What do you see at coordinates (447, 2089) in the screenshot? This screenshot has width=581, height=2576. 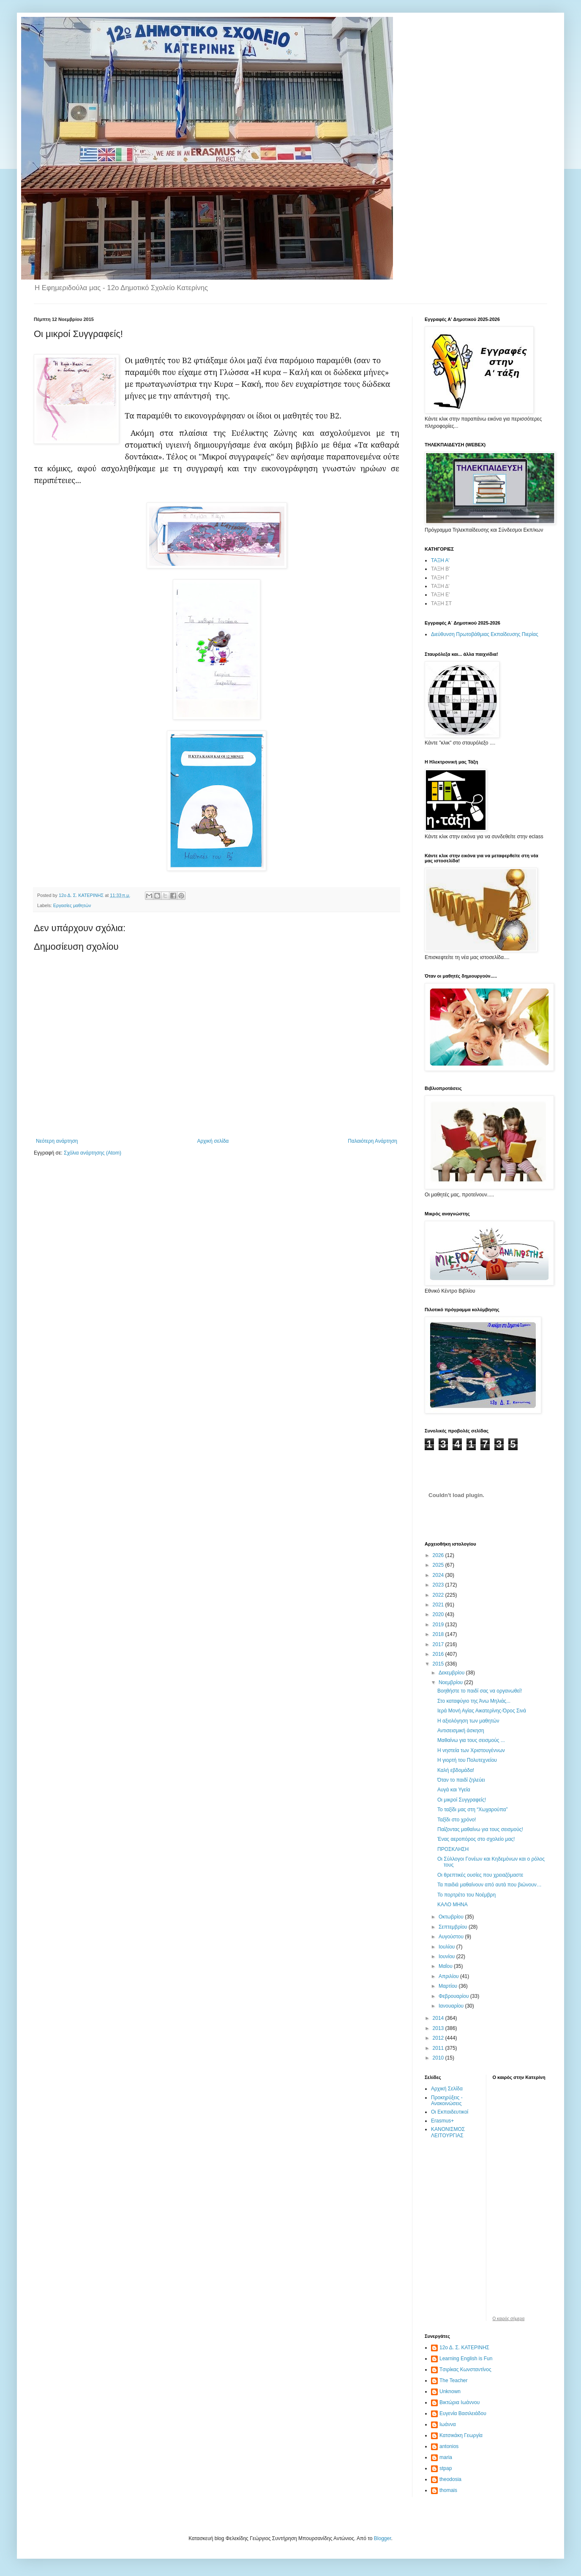 I see `Αρχική Σελίδα` at bounding box center [447, 2089].